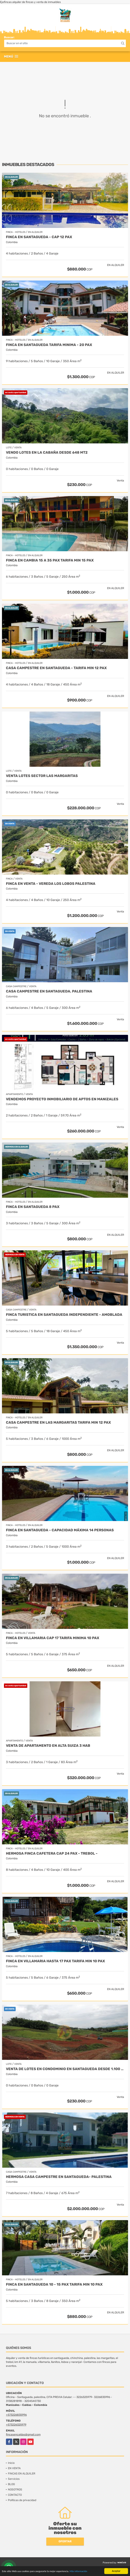  What do you see at coordinates (11, 2463) in the screenshot?
I see `Inicio` at bounding box center [11, 2463].